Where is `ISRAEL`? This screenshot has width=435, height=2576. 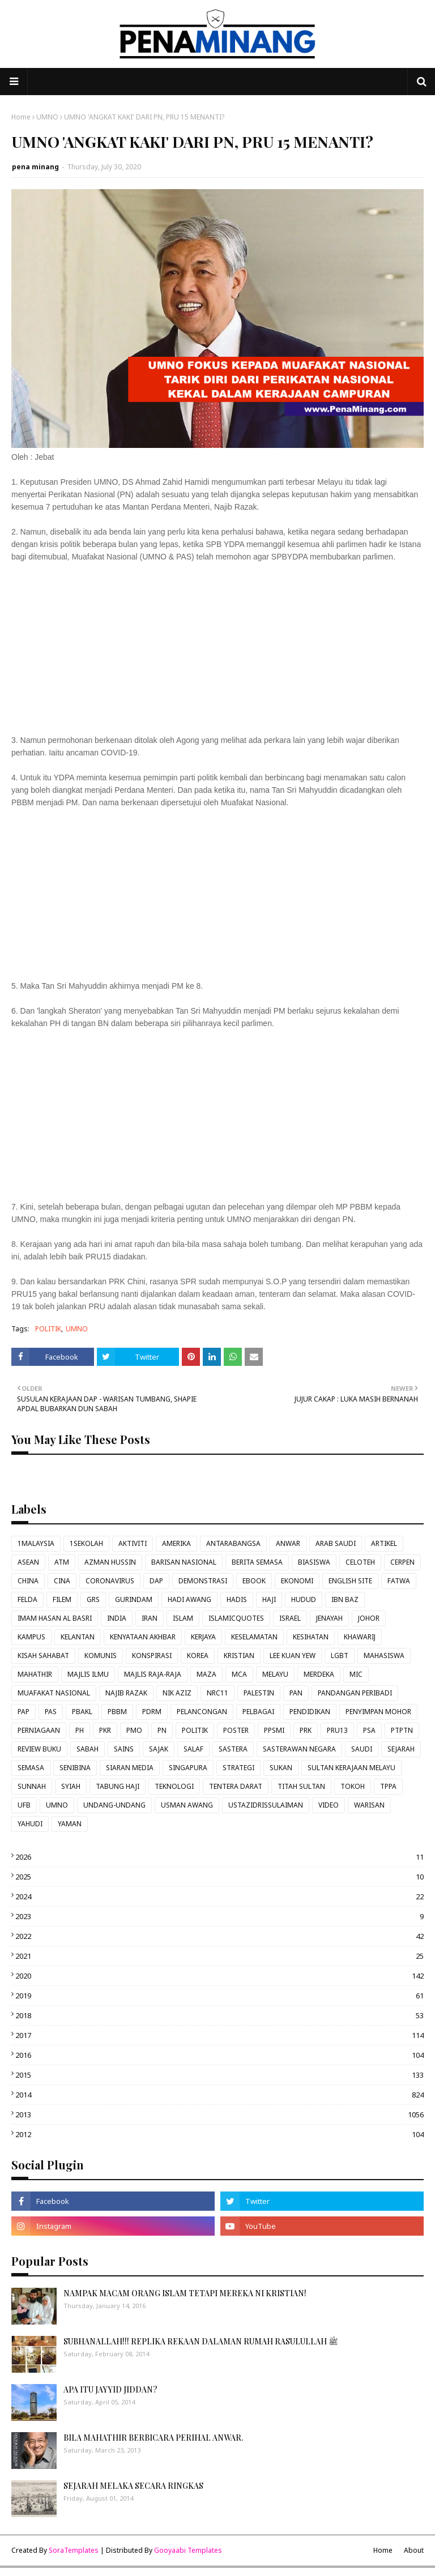
ISRAEL is located at coordinates (290, 1618).